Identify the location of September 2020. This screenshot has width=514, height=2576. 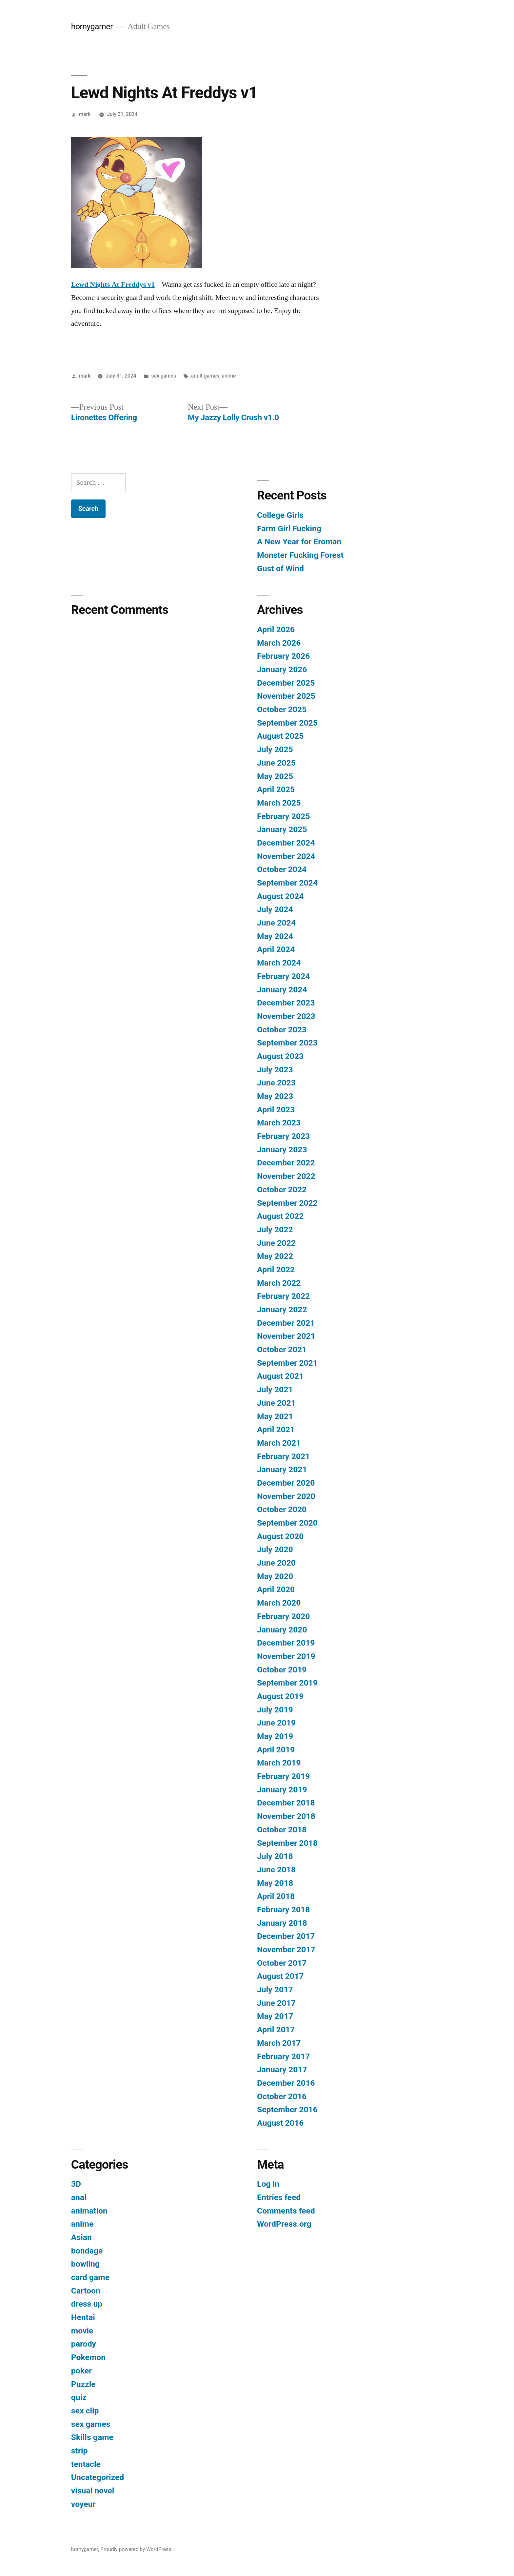
(287, 1523).